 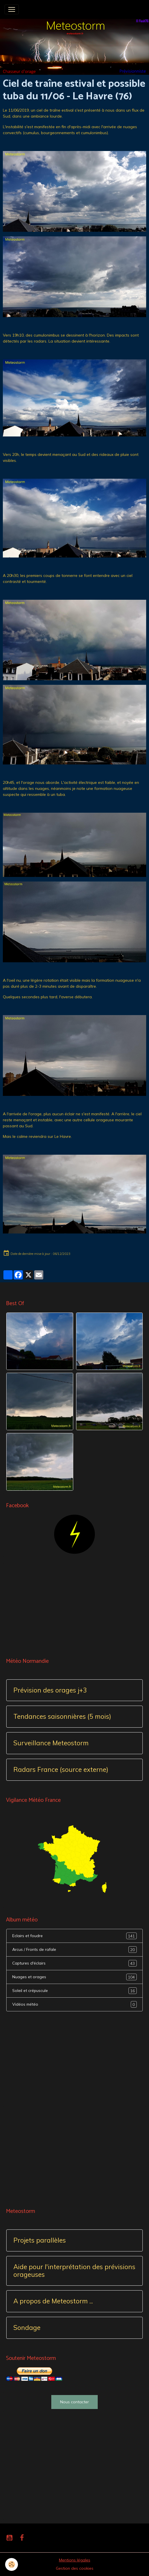 What do you see at coordinates (74, 1963) in the screenshot?
I see `Captures d'éclairs` at bounding box center [74, 1963].